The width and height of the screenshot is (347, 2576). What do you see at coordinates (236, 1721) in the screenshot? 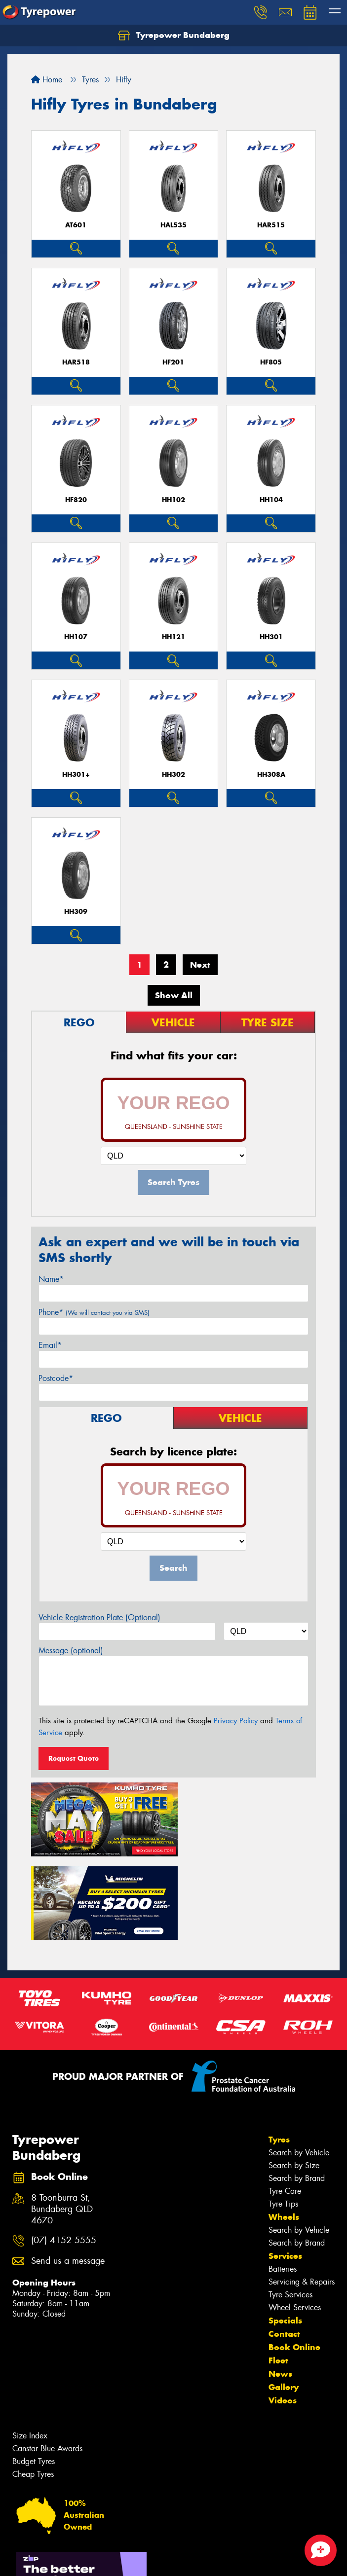
I see `Privacy Policy` at bounding box center [236, 1721].